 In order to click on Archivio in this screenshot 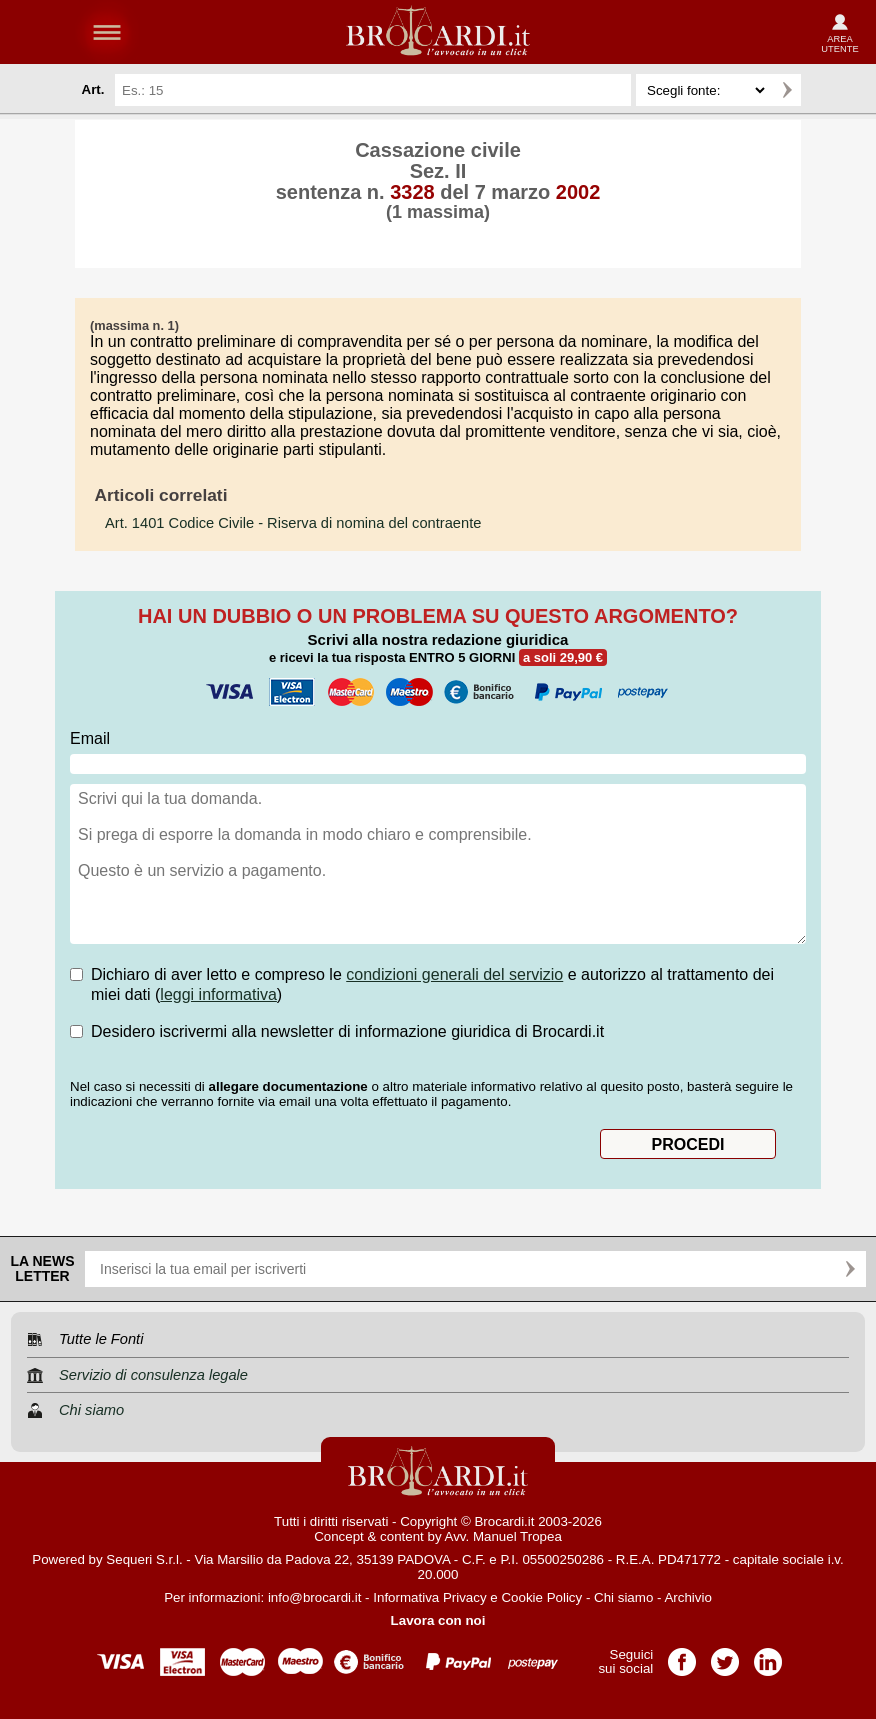, I will do `click(687, 1597)`.